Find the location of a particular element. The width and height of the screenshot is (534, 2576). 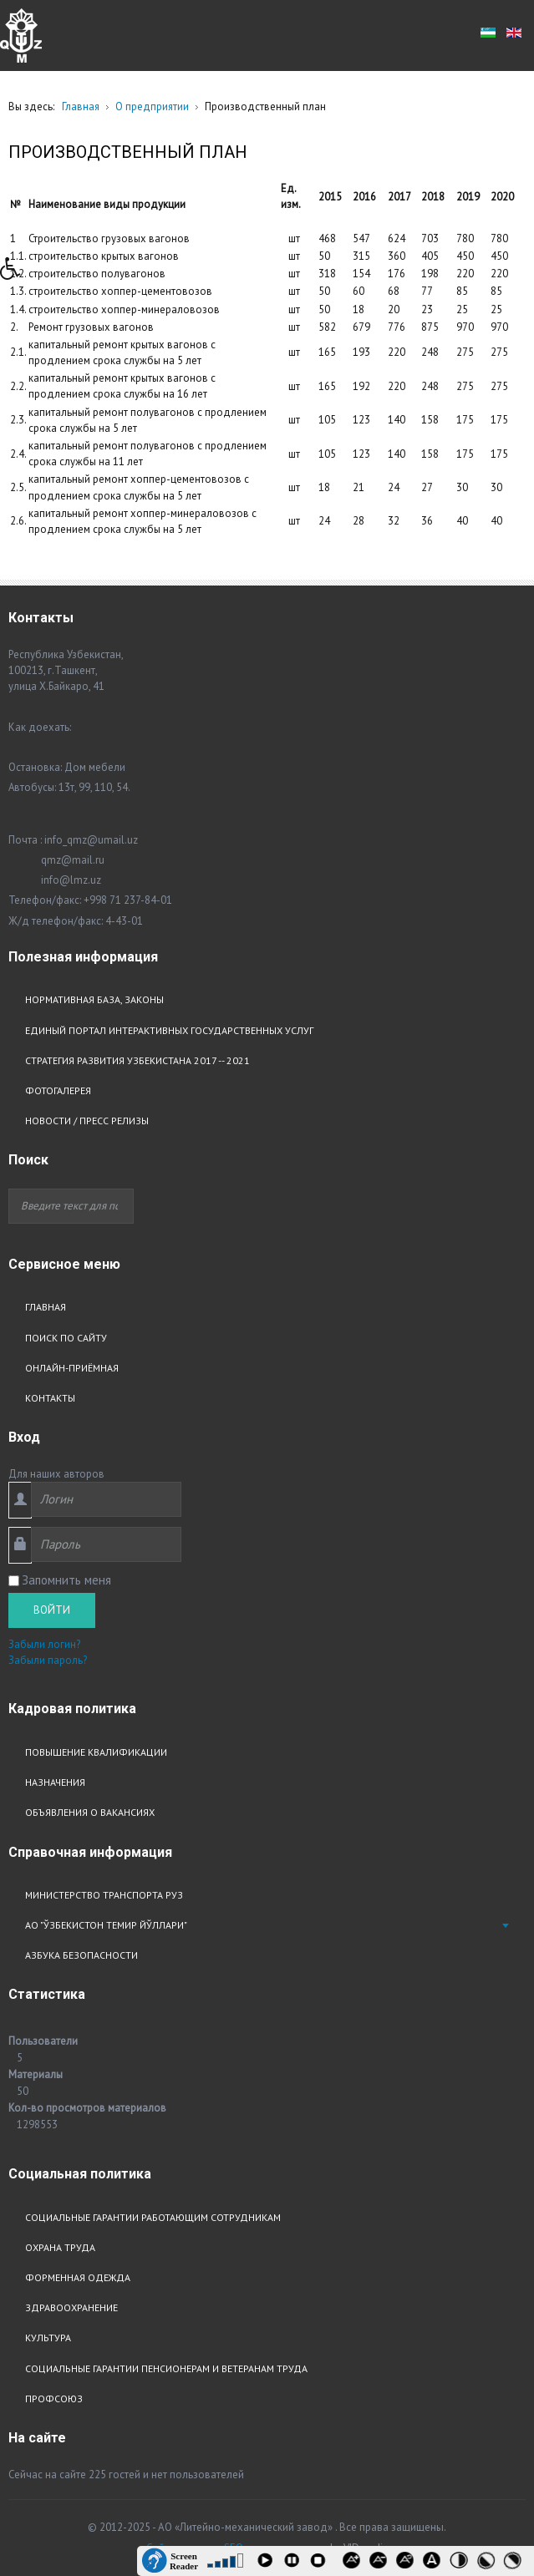

Главная is located at coordinates (45, 1307).